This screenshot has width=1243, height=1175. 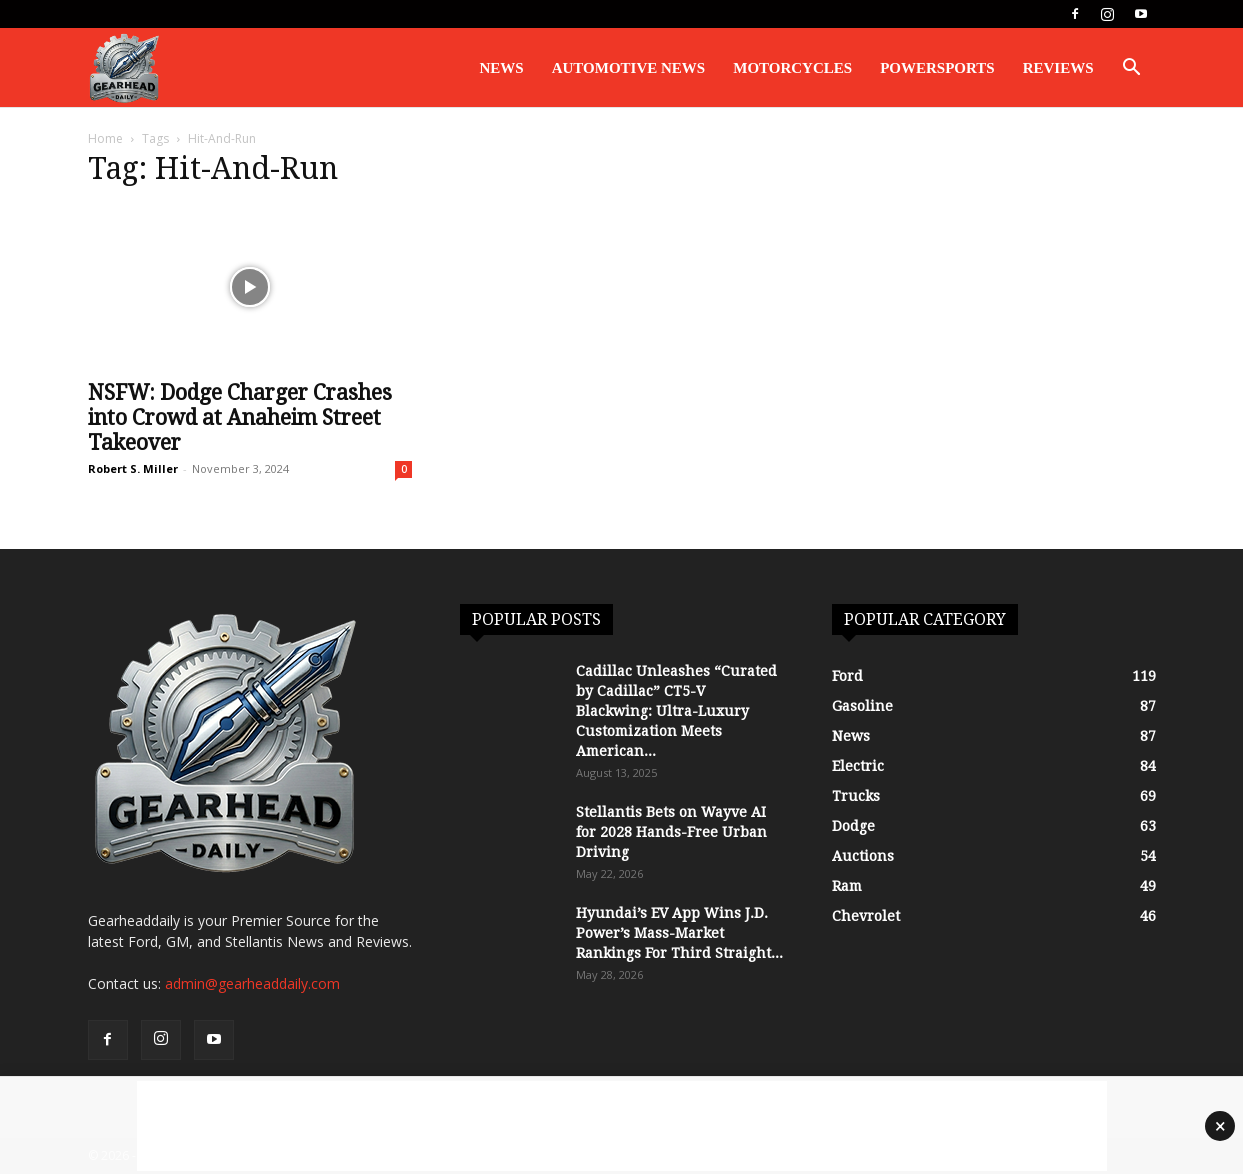 What do you see at coordinates (1220, 1126) in the screenshot?
I see `× [Close advertisement]` at bounding box center [1220, 1126].